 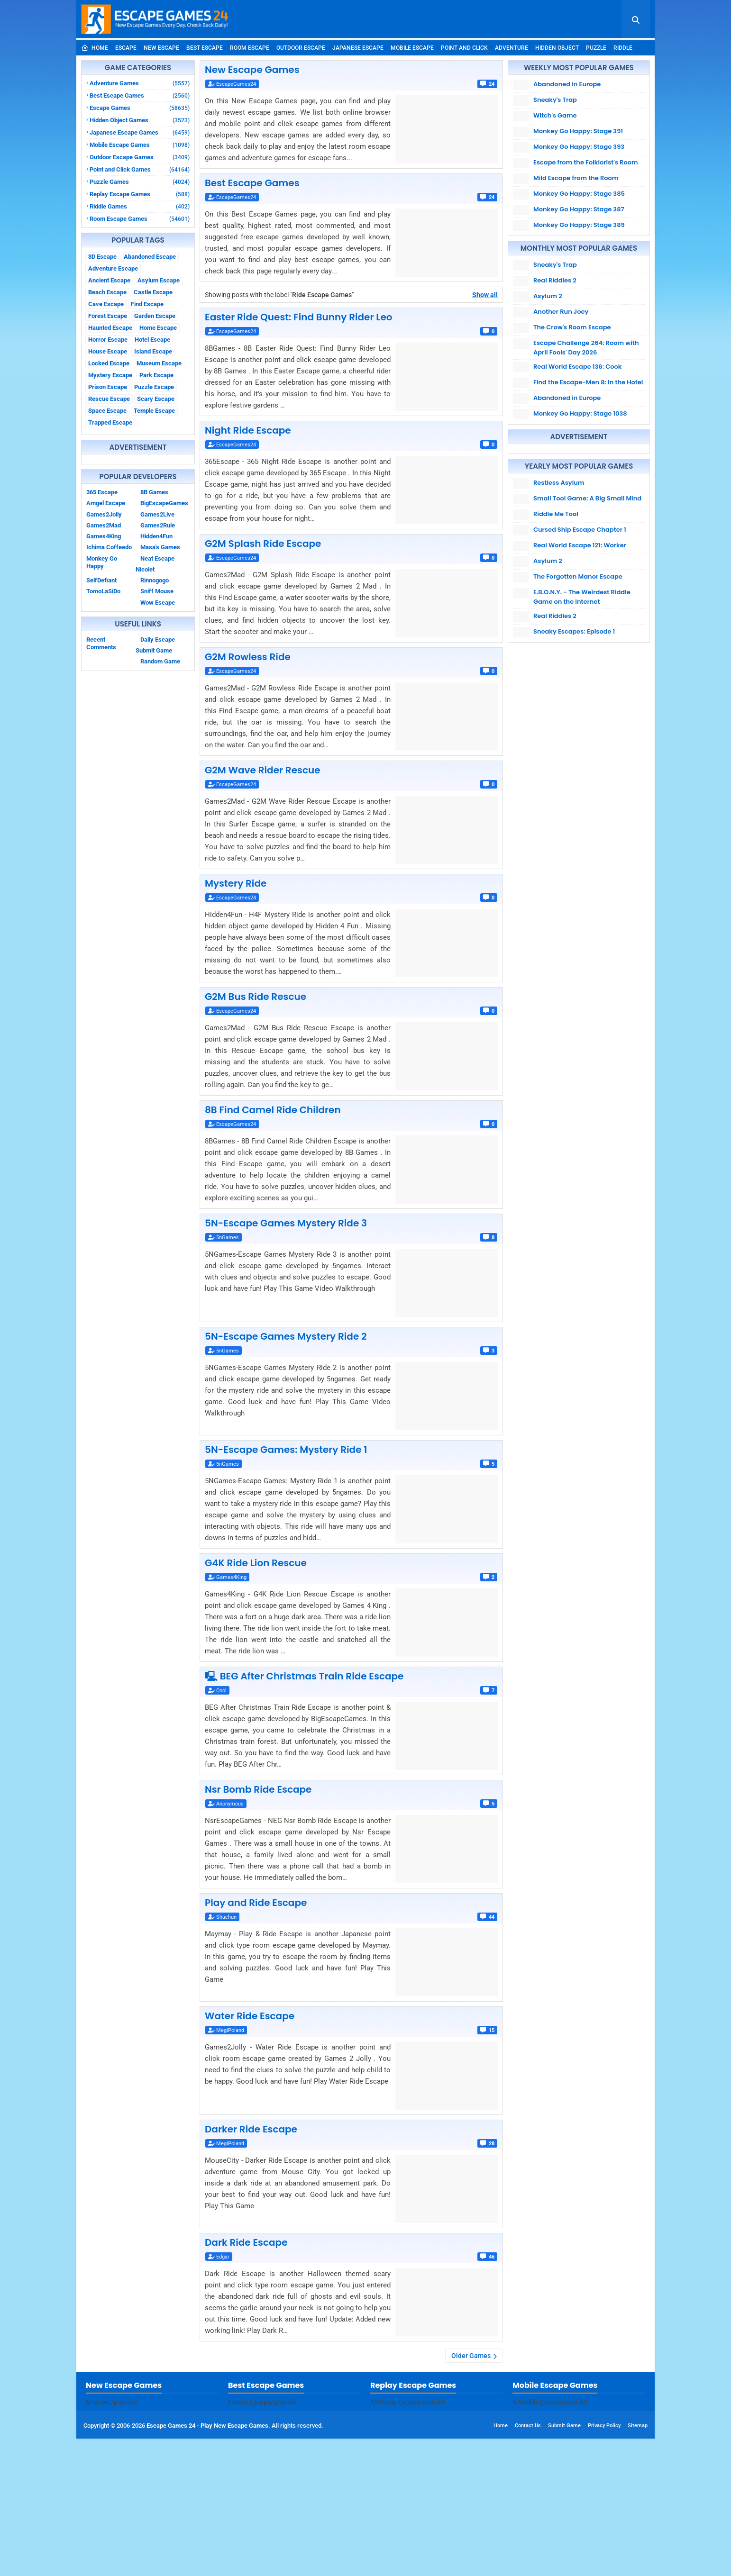 What do you see at coordinates (160, 547) in the screenshot?
I see `Masa's Games` at bounding box center [160, 547].